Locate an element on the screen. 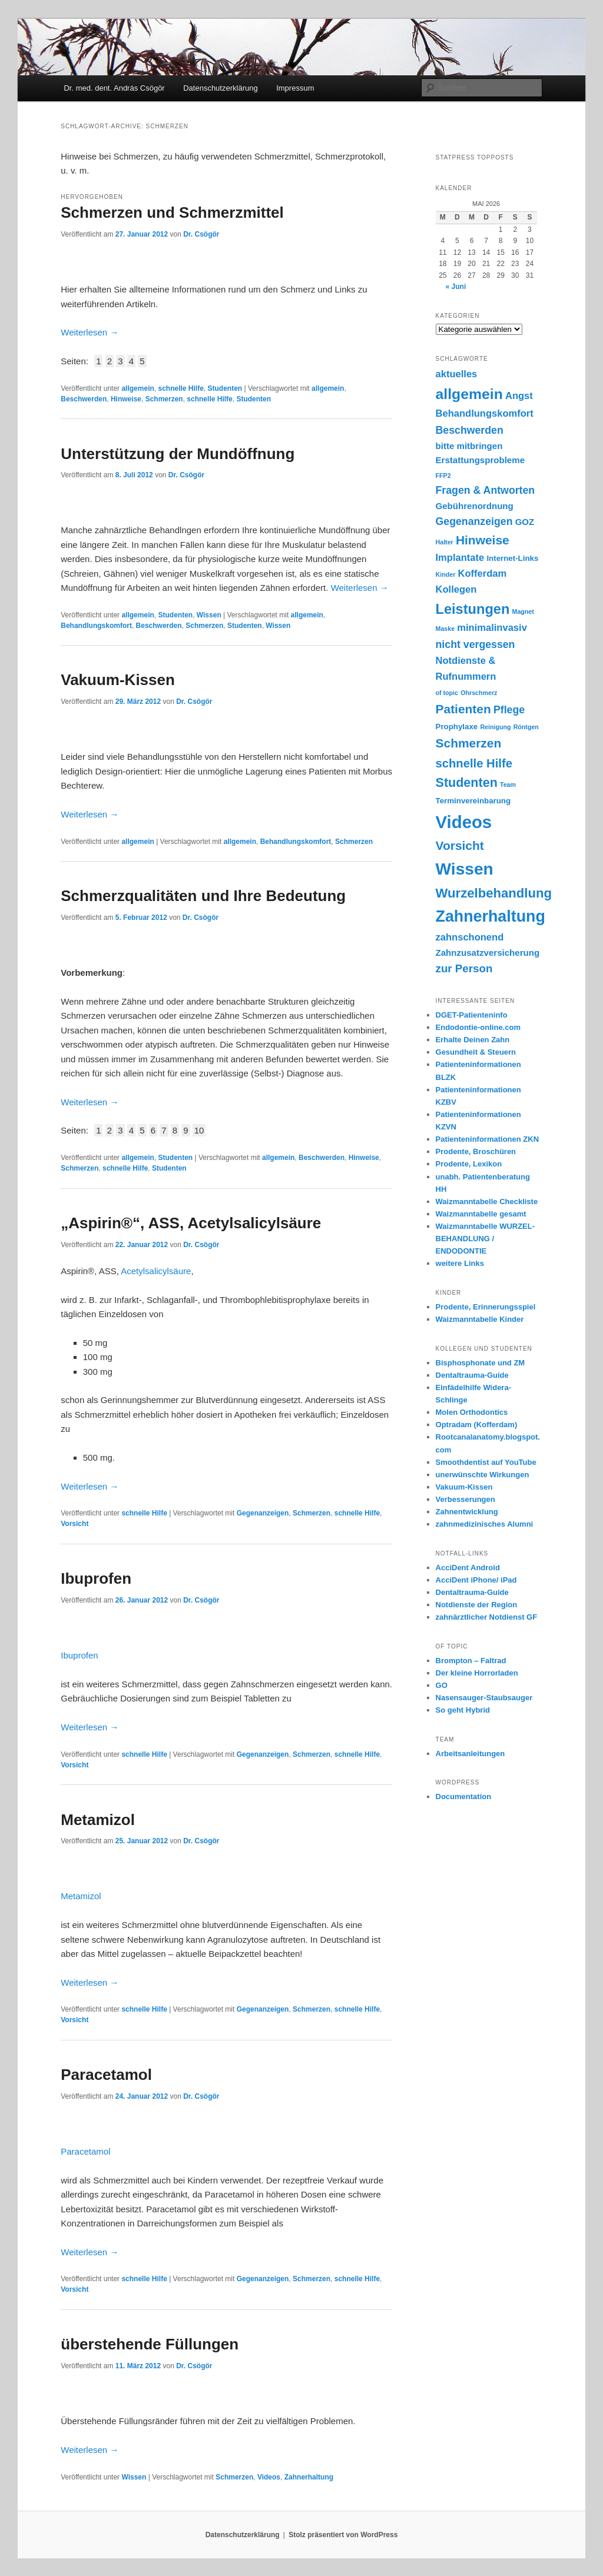 The image size is (603, 2576). Gesundheit & Steuern is located at coordinates (476, 1052).